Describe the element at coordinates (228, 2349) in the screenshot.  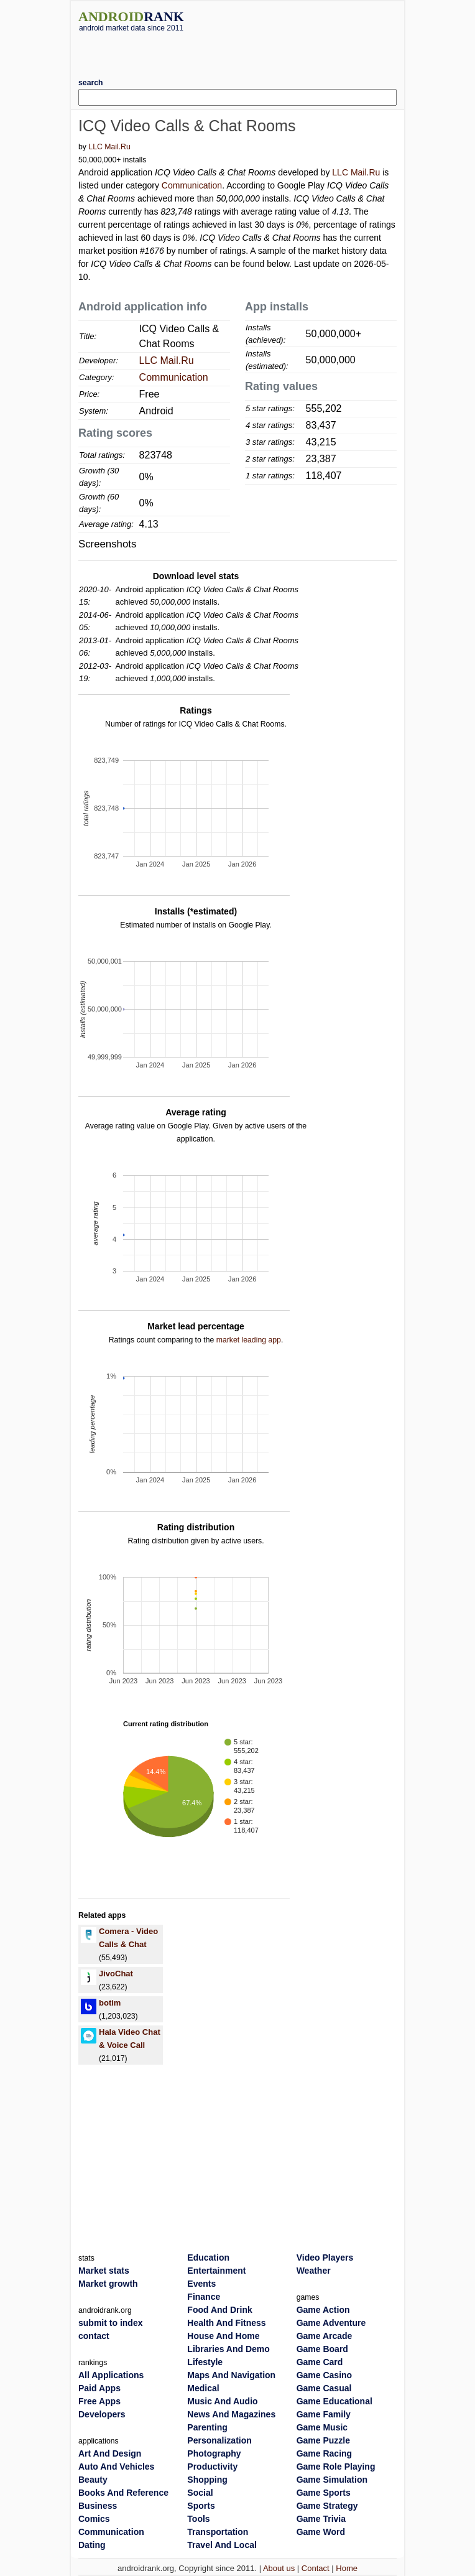
I see `Libraries And Demo` at that location.